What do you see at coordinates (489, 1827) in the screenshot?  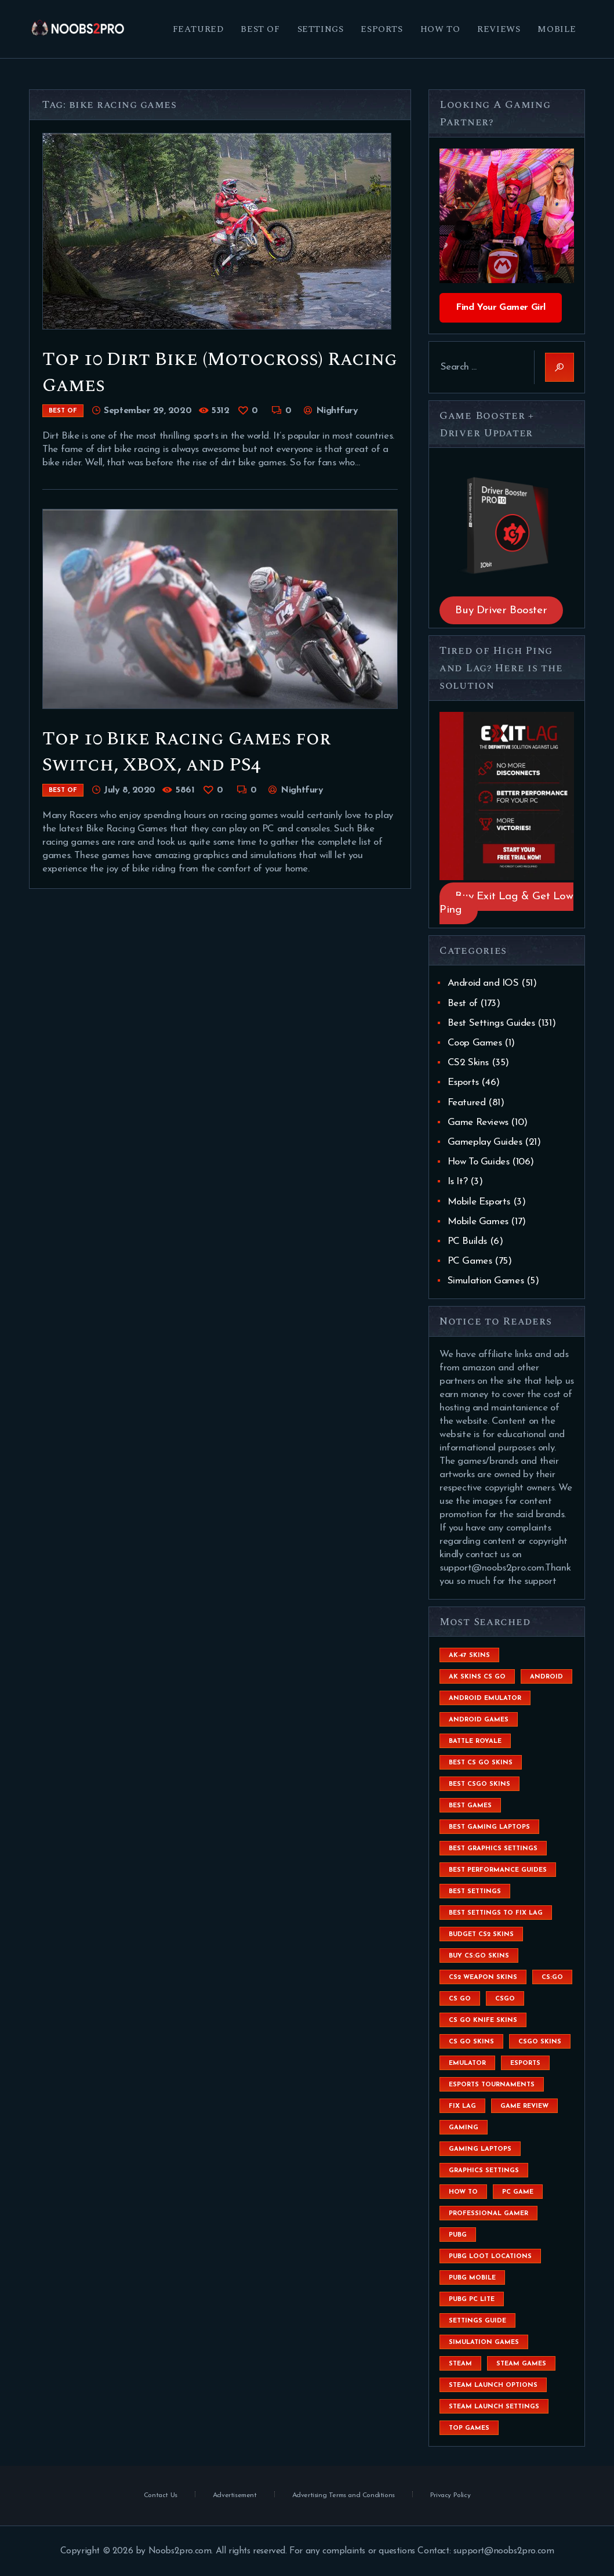 I see `best gaming laptops [best gaming laptops (5 items)]` at bounding box center [489, 1827].